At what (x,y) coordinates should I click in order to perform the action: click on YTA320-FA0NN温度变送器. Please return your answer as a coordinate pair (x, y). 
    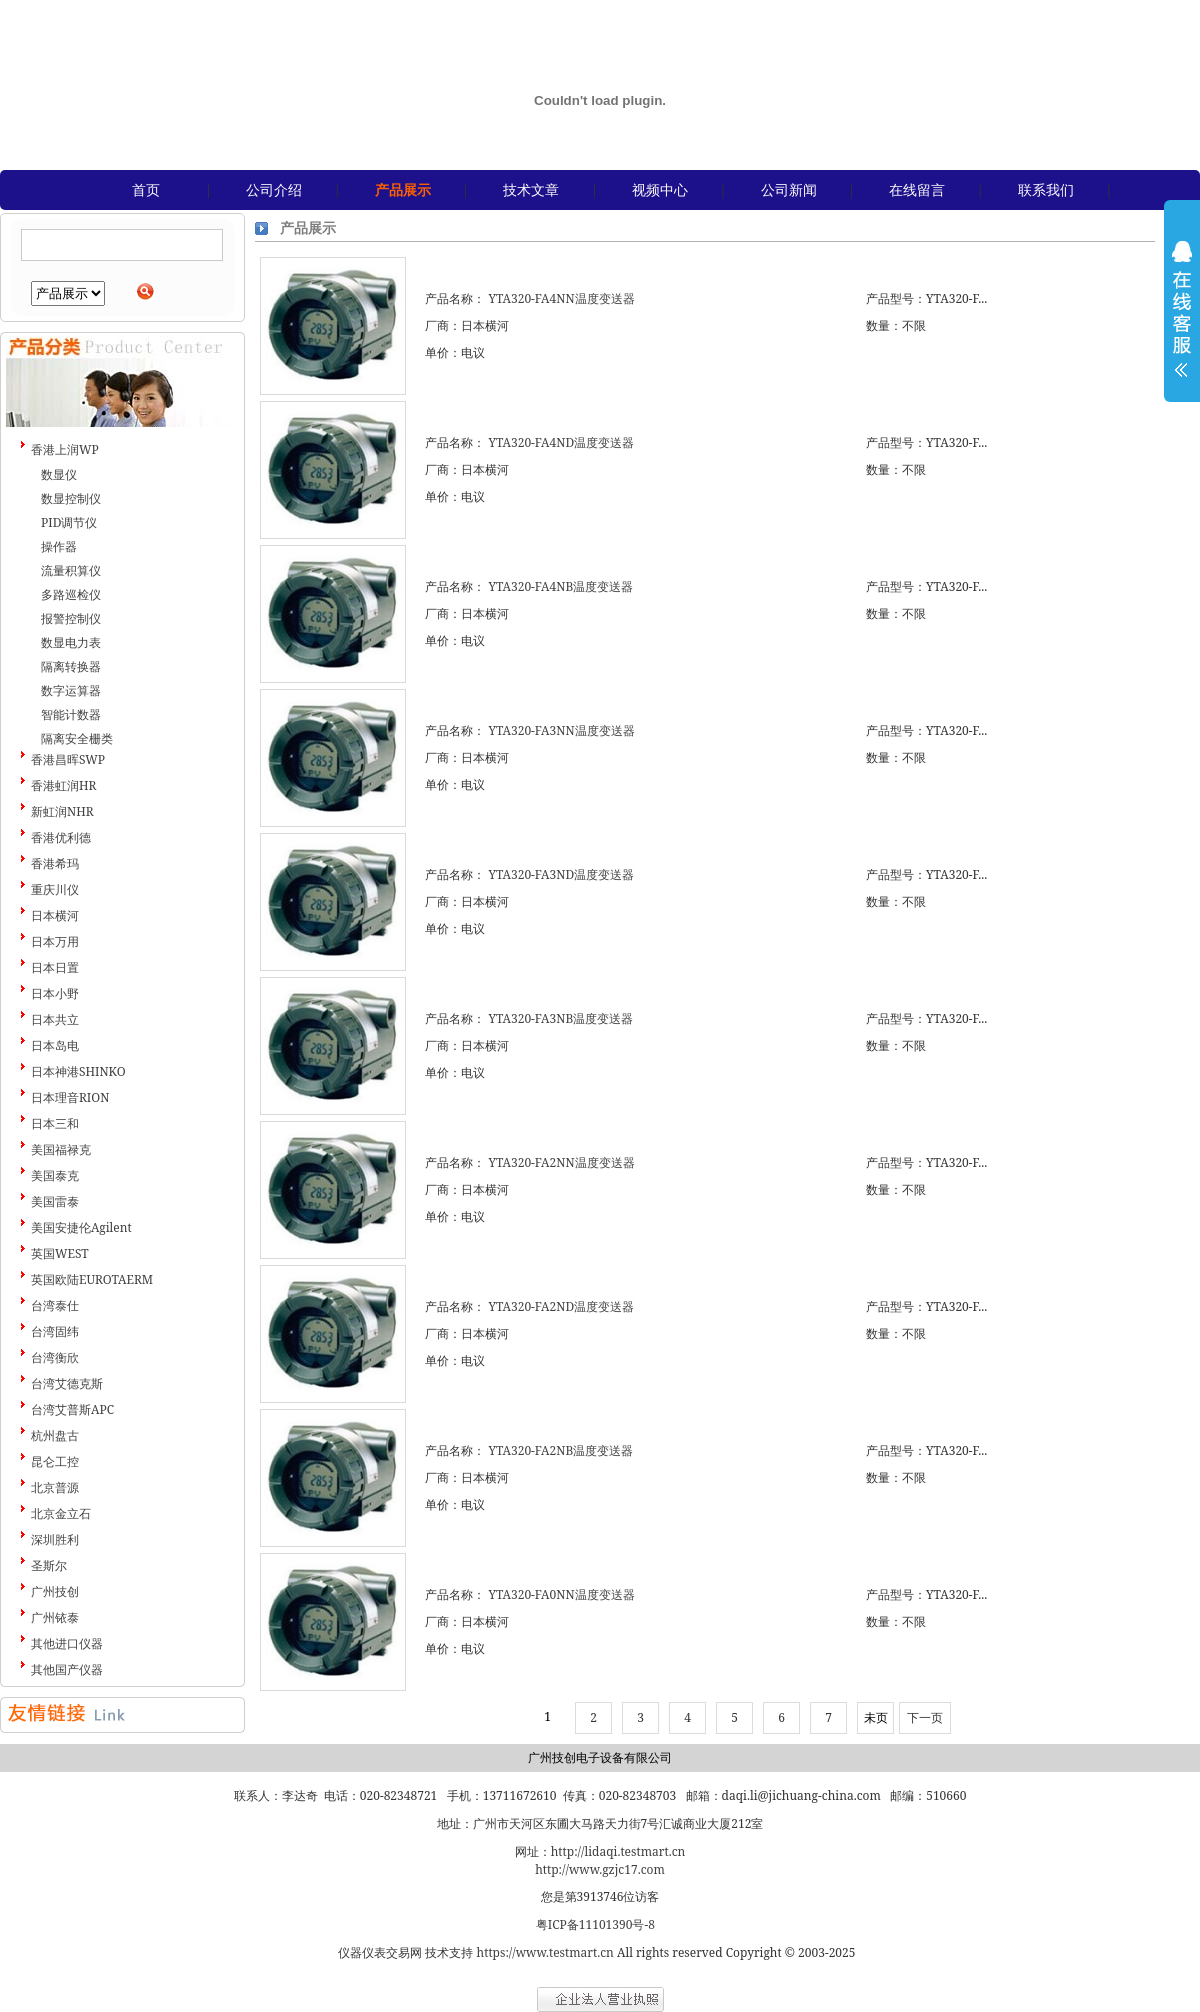
    Looking at the image, I should click on (561, 1594).